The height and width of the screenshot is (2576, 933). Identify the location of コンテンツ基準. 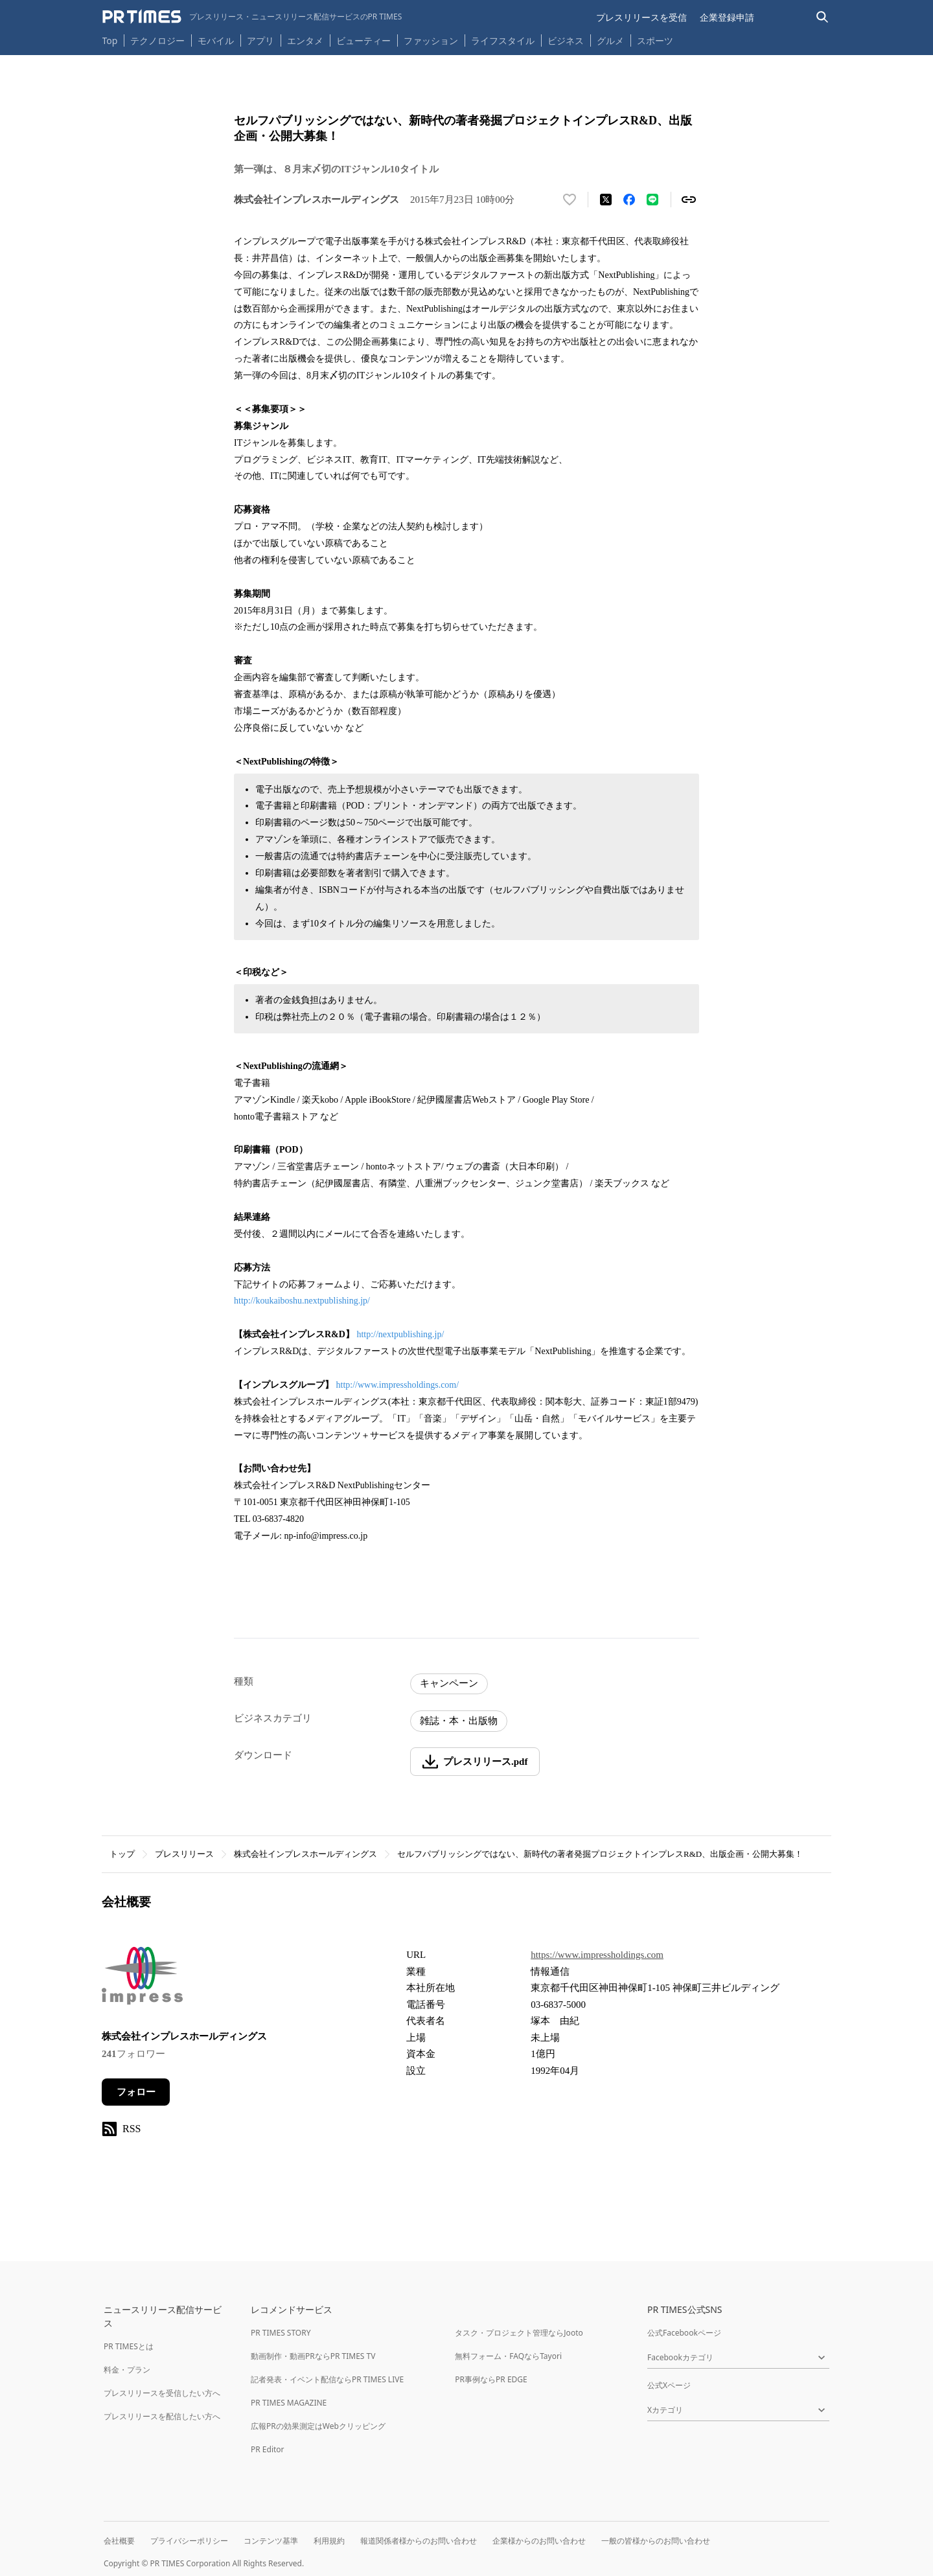
(271, 2540).